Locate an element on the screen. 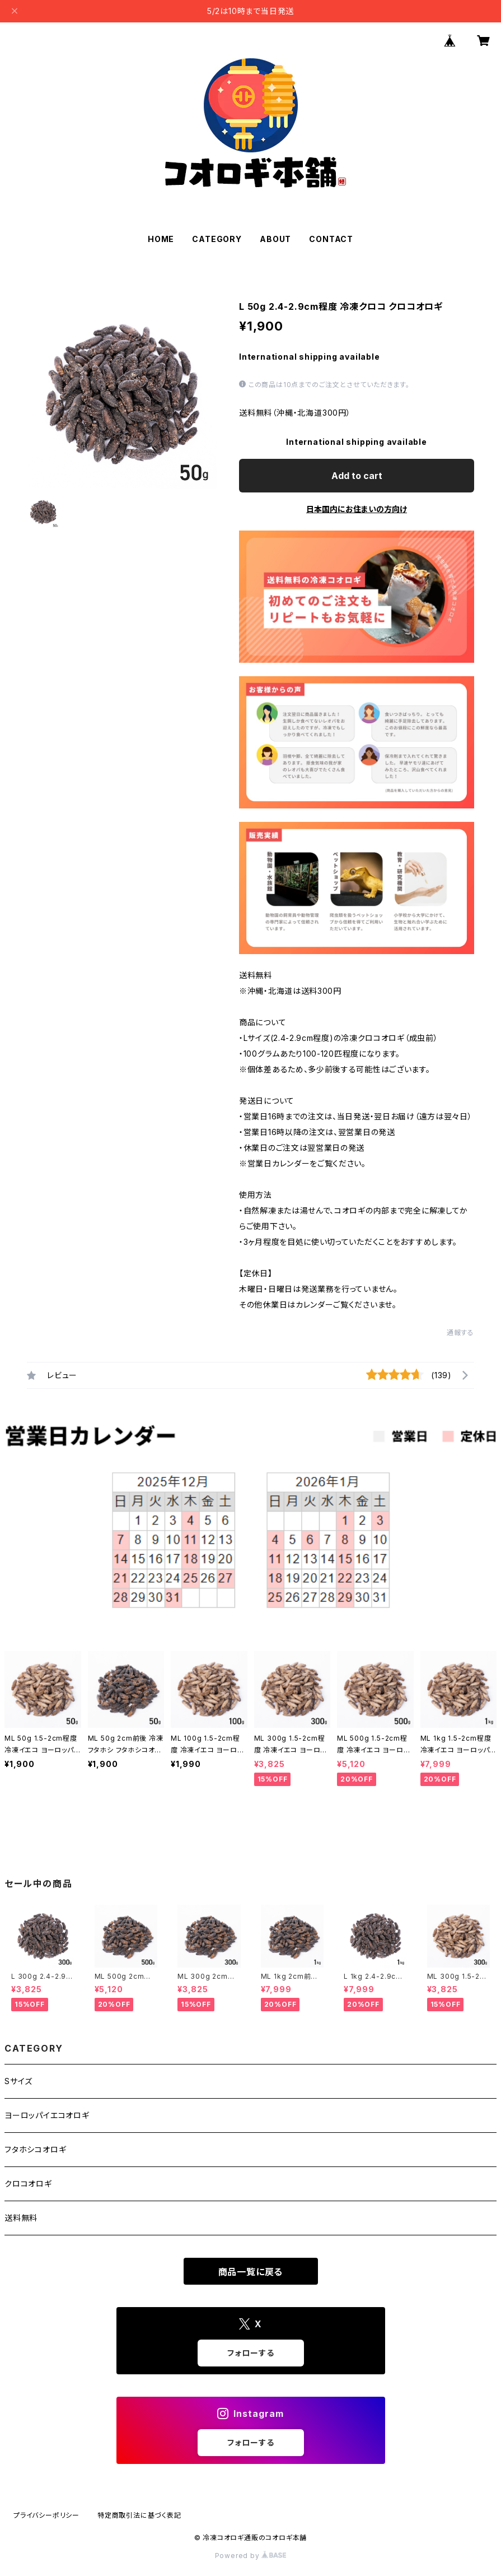  フタホシコオロギ is located at coordinates (35, 2149).